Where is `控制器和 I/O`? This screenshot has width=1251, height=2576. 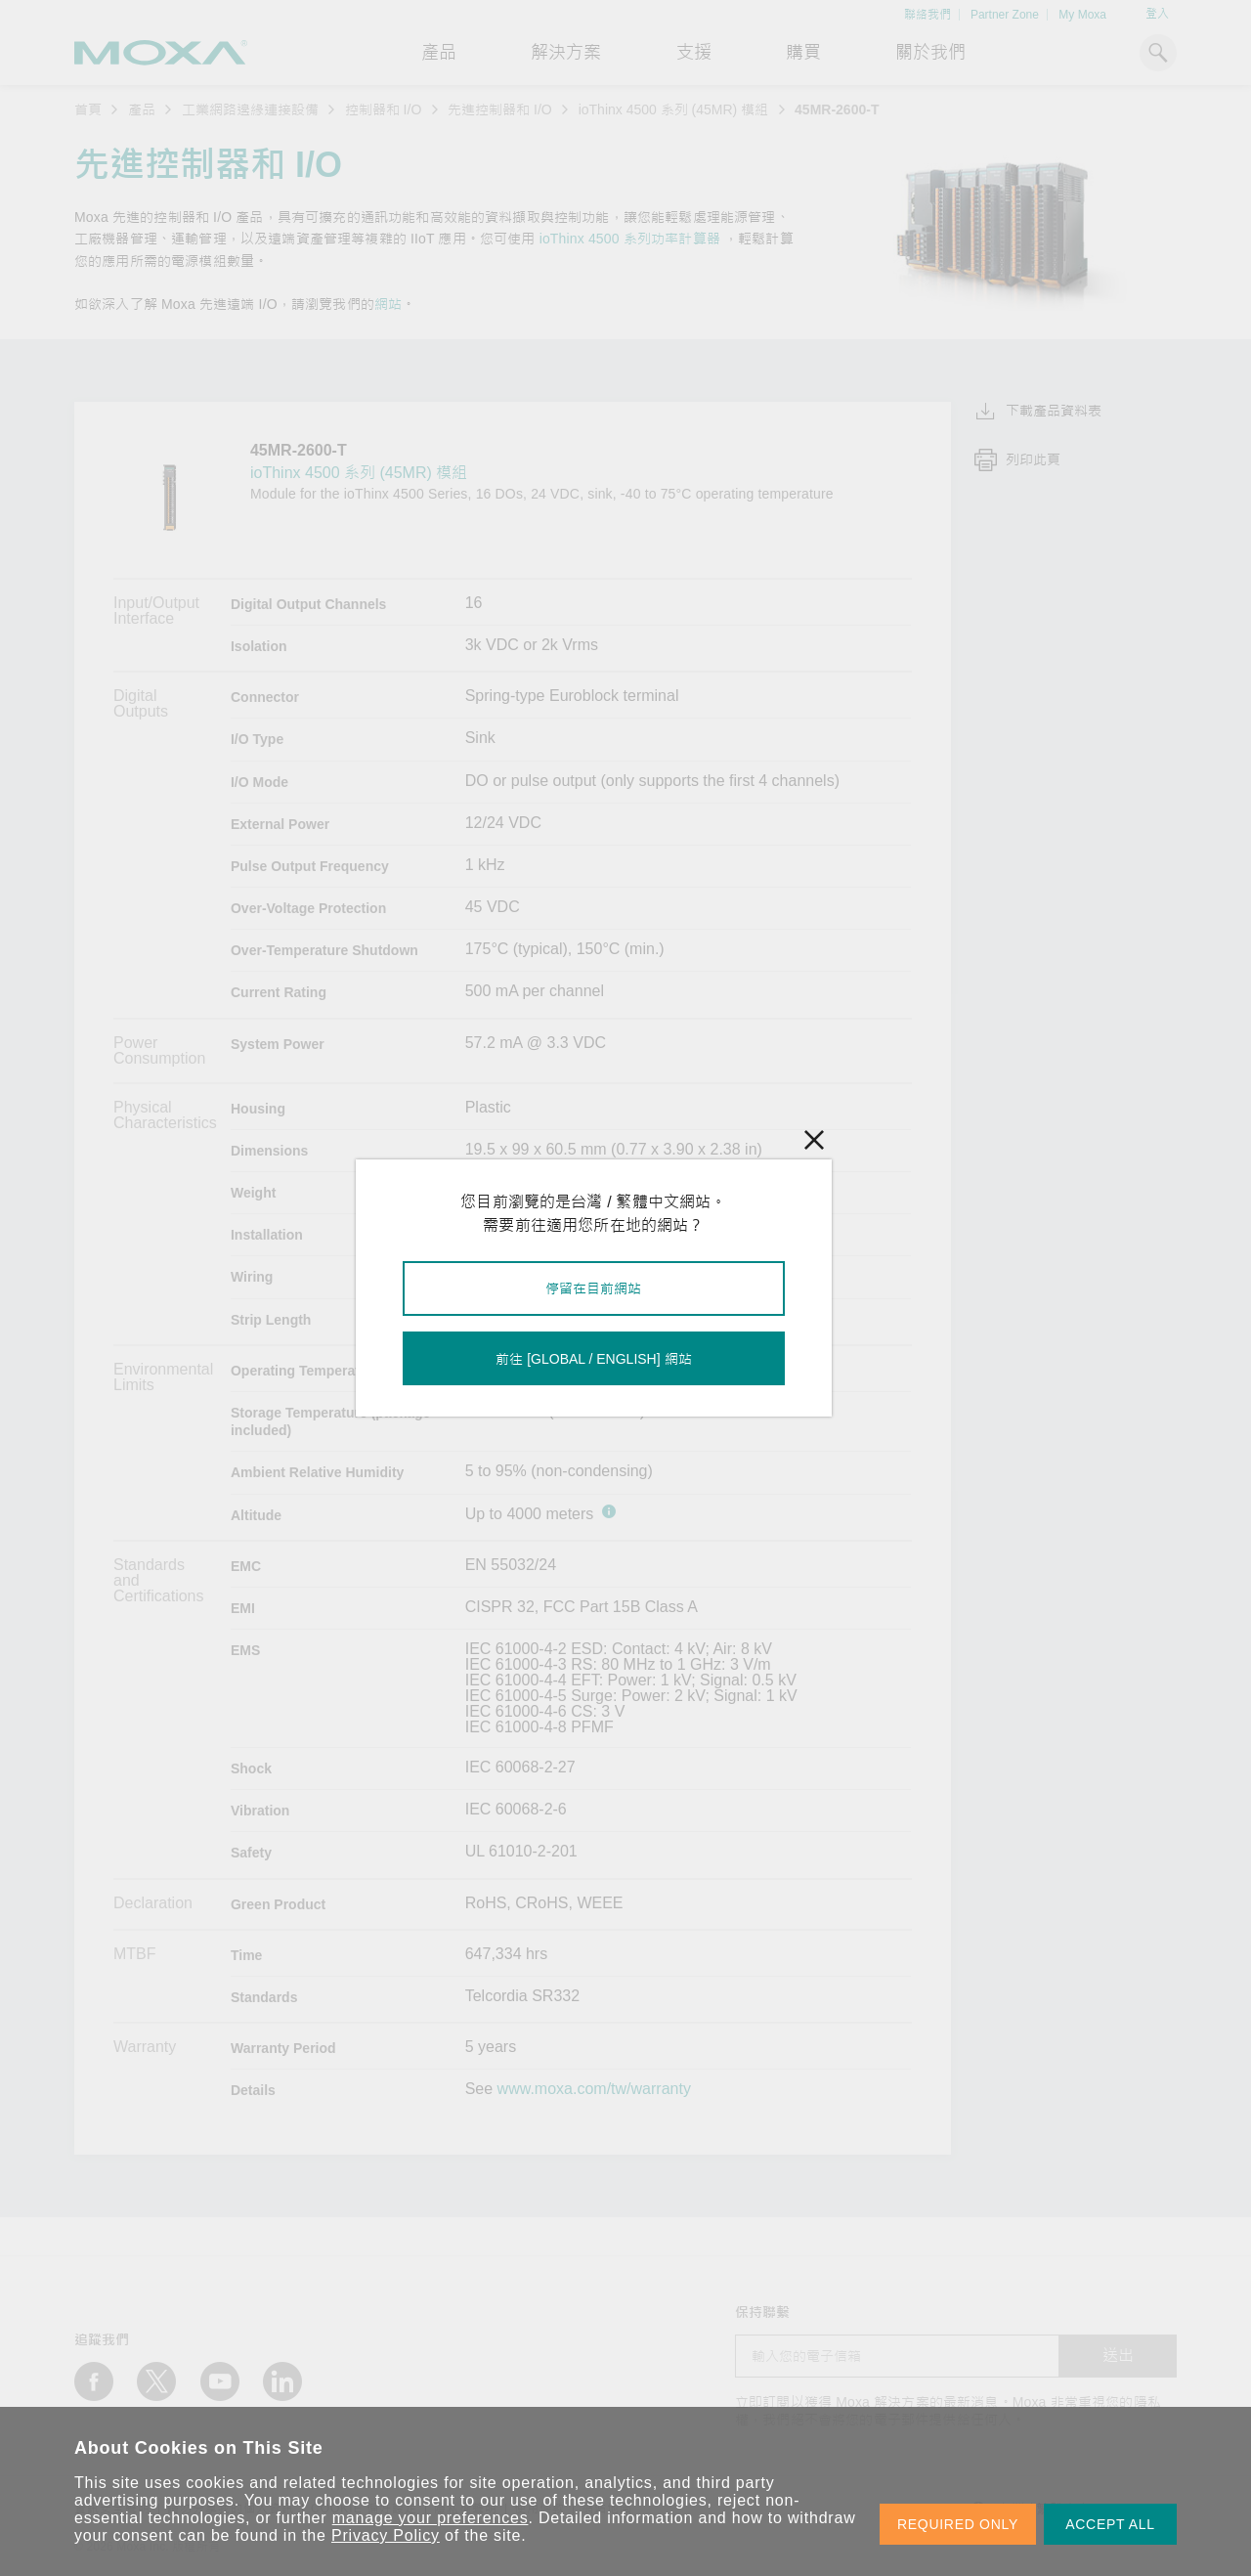
控制器和 I/O is located at coordinates (383, 109).